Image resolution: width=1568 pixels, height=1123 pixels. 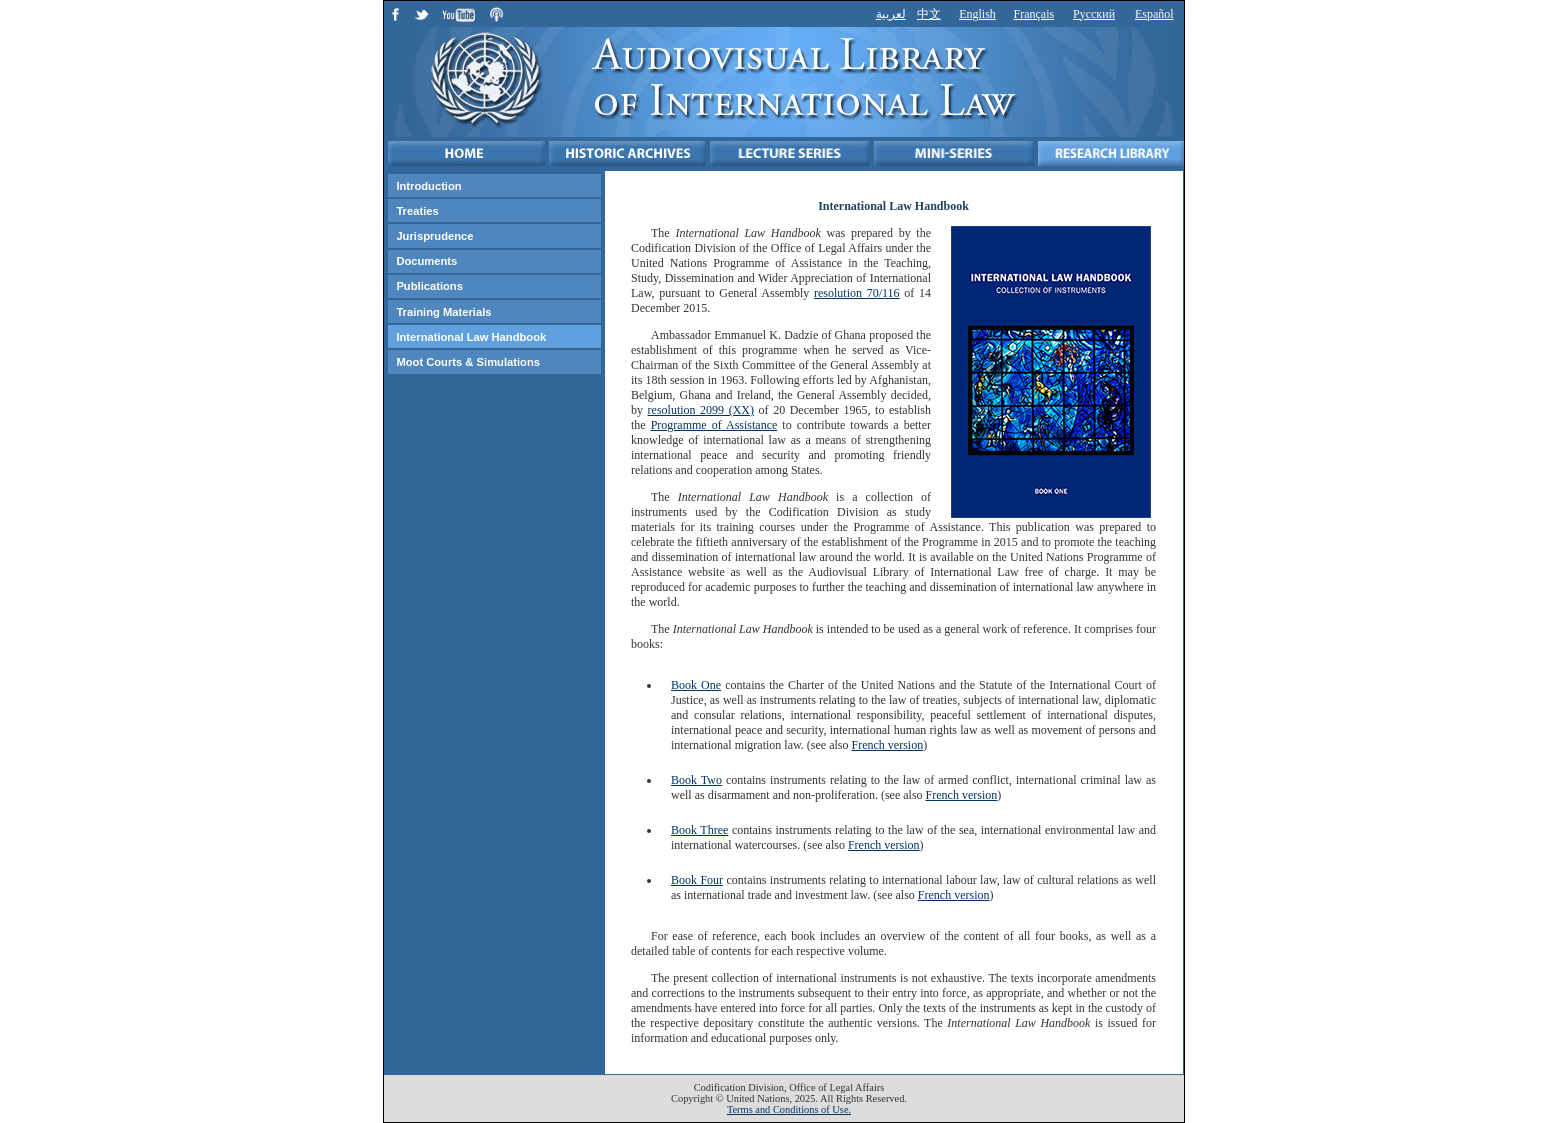 I want to click on 中文, so click(x=929, y=14).